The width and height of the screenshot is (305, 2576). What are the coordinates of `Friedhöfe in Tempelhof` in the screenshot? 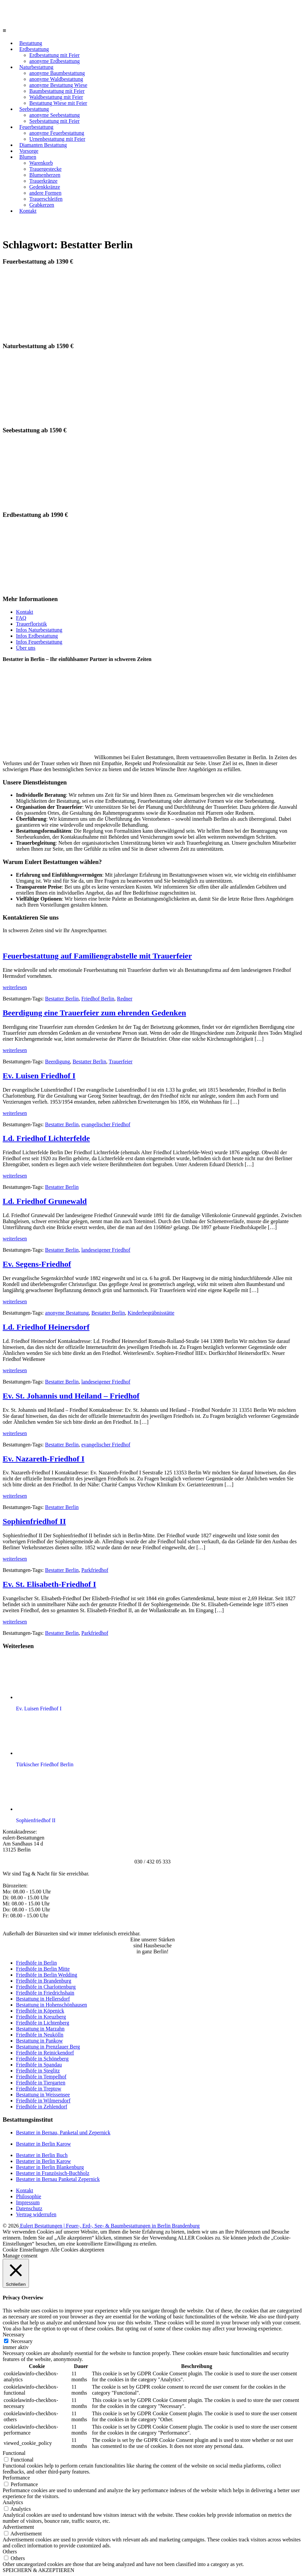 It's located at (41, 2076).